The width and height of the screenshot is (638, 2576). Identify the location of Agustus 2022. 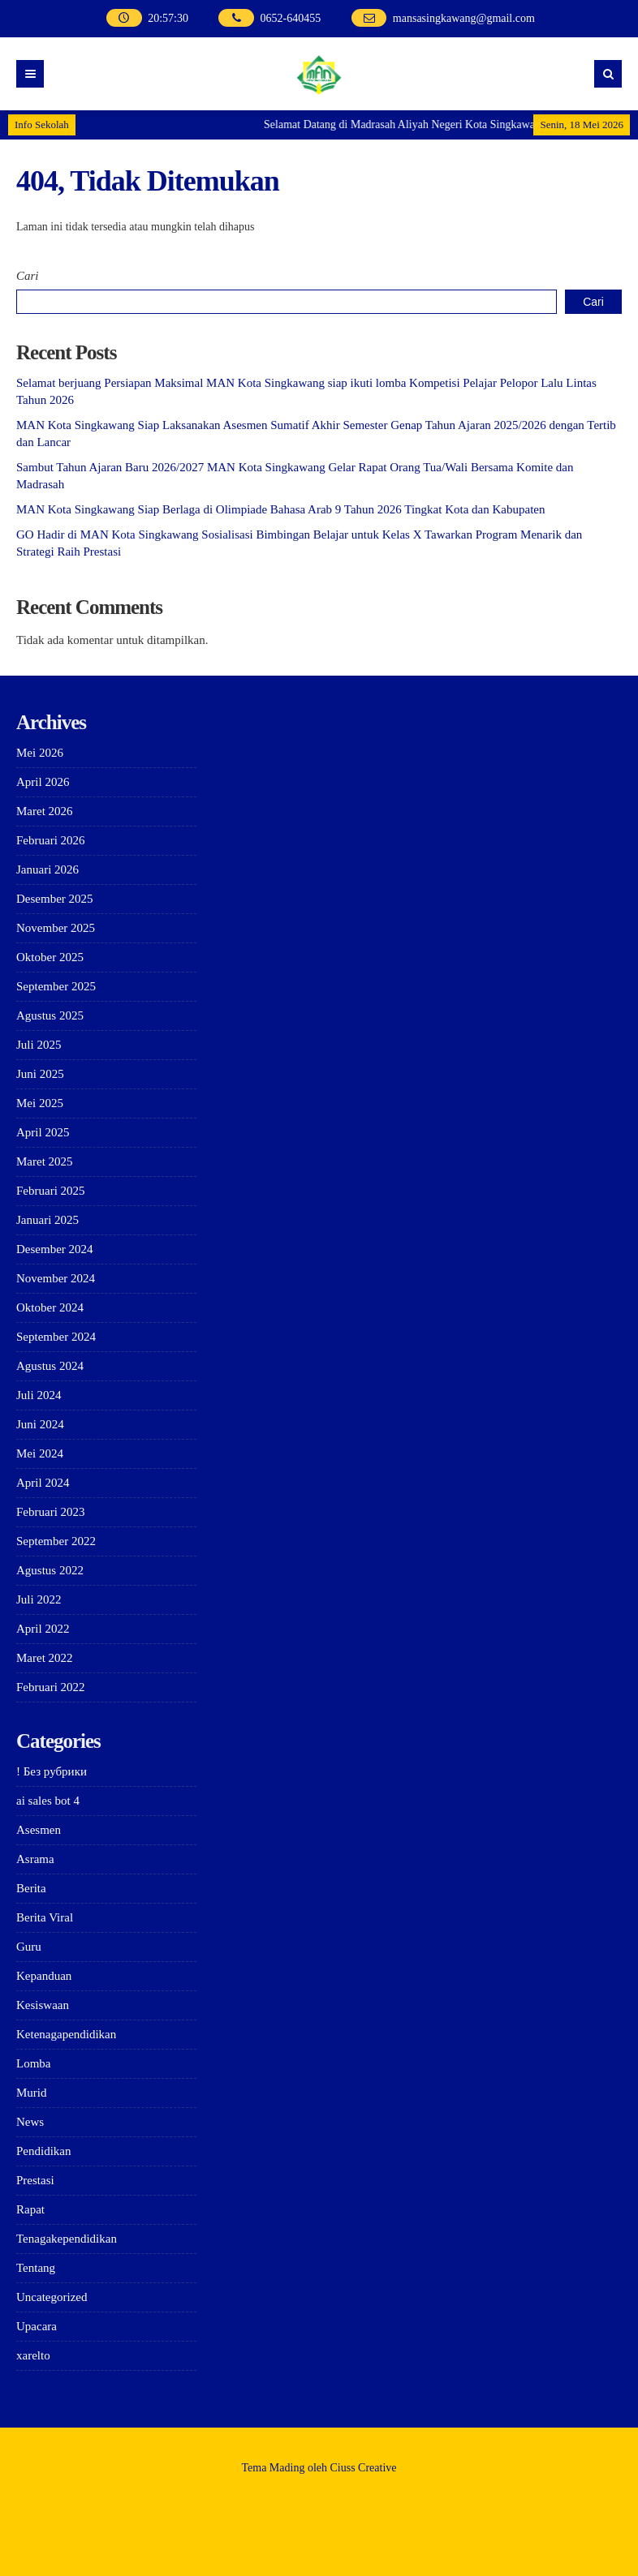
(50, 1570).